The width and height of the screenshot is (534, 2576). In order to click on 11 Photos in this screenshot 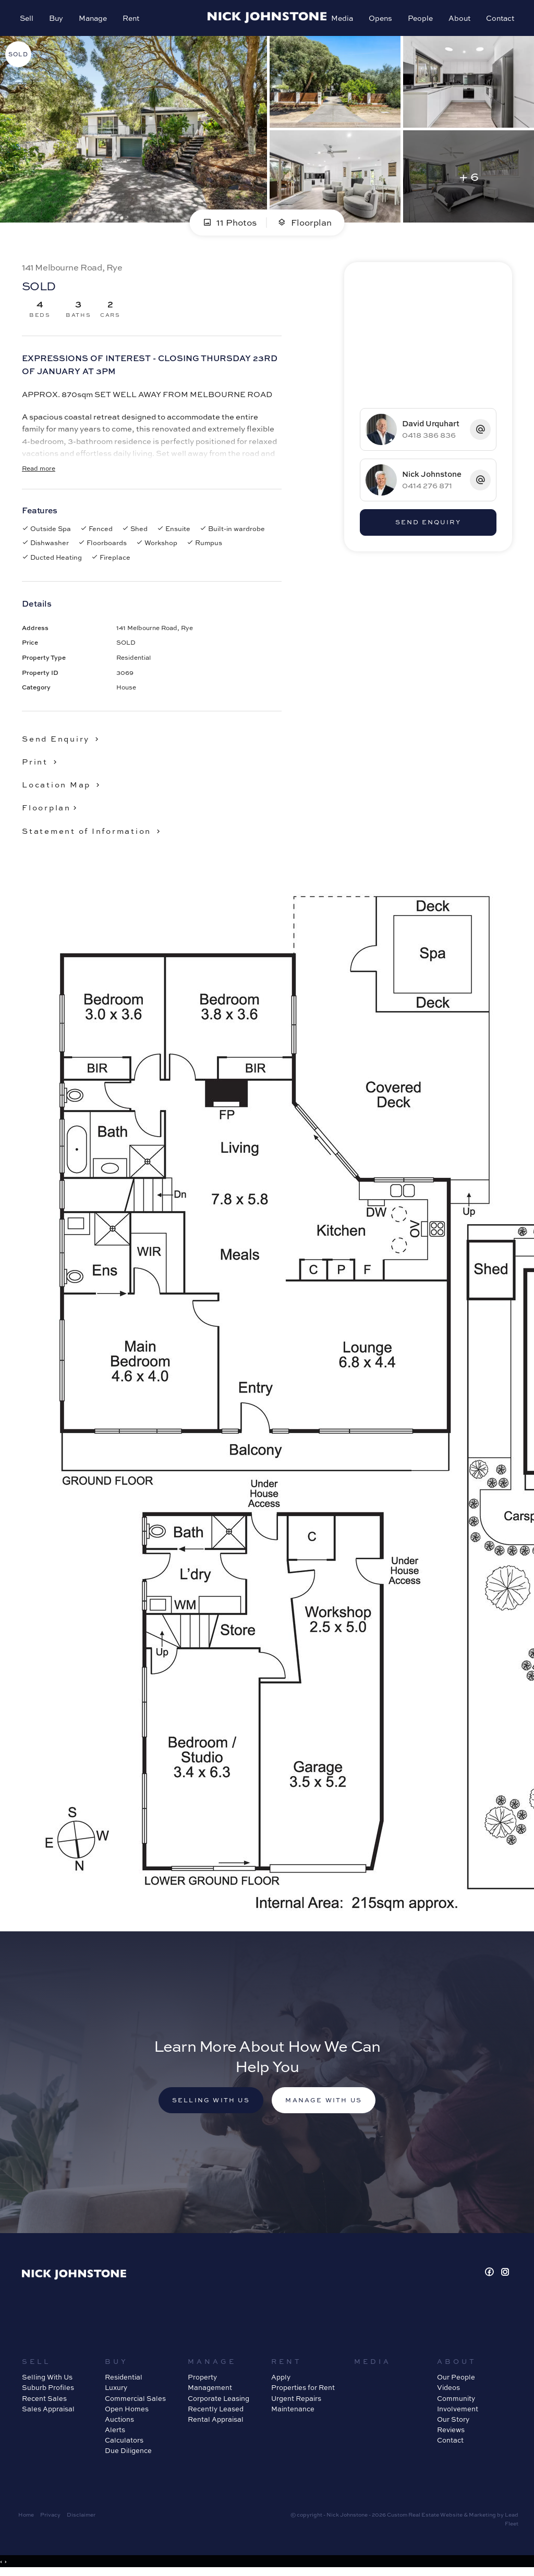, I will do `click(229, 224)`.